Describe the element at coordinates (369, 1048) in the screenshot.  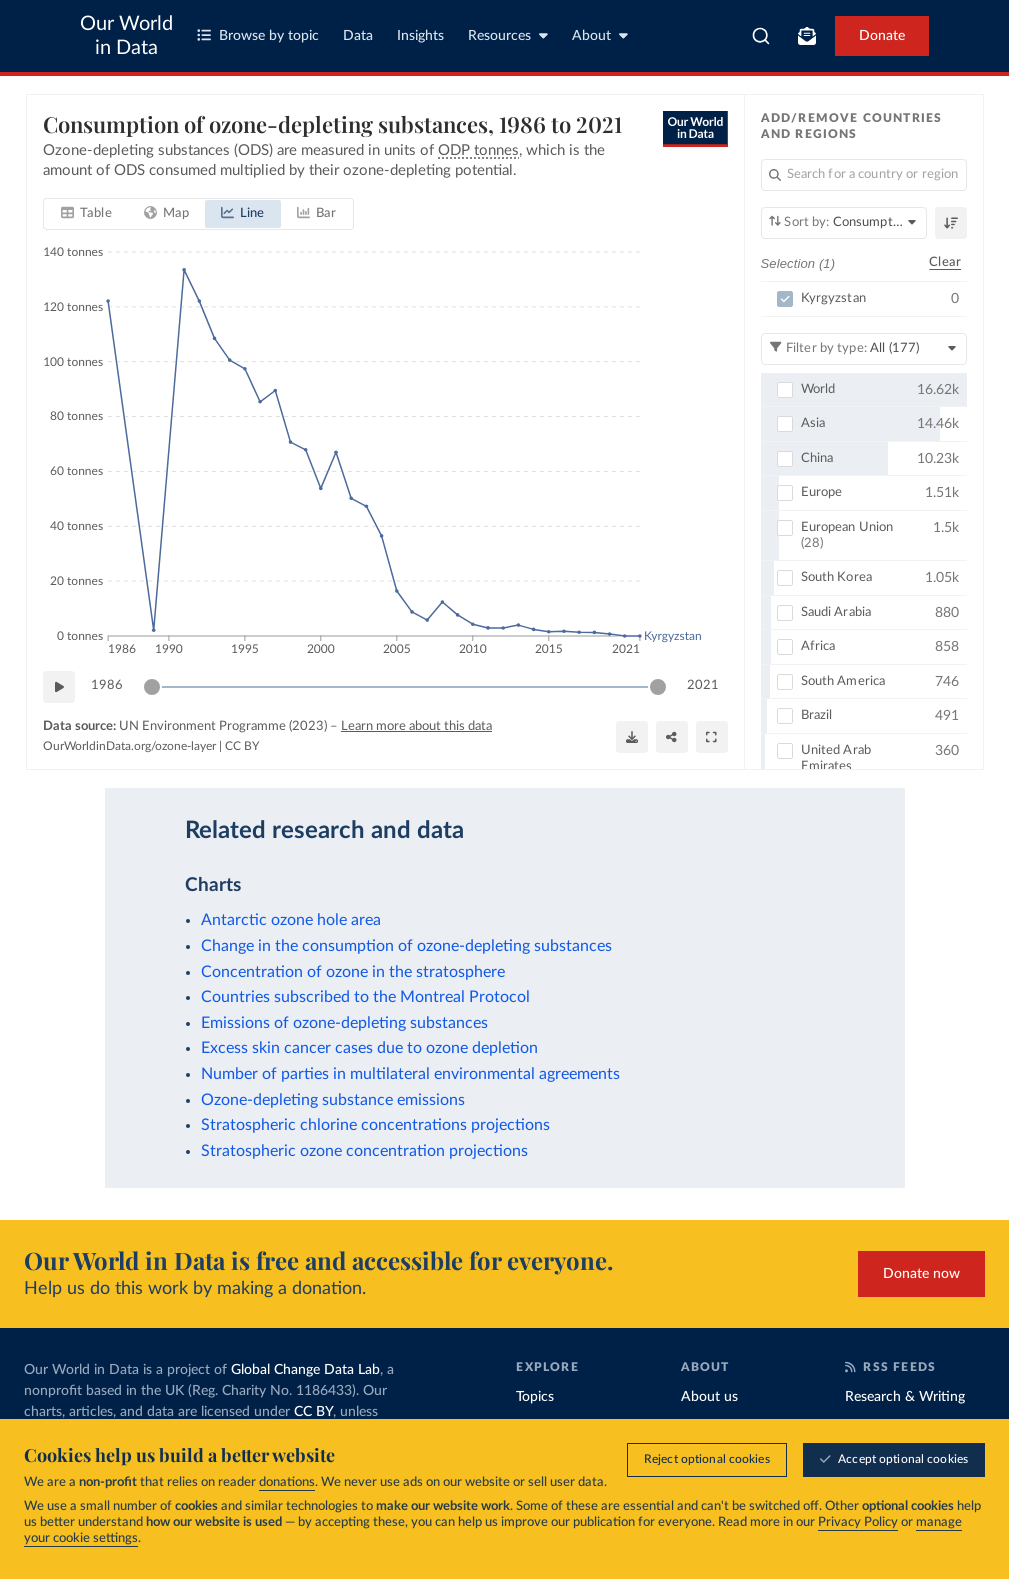
I see `Excess skin cancer cases due to ozone depletion` at that location.